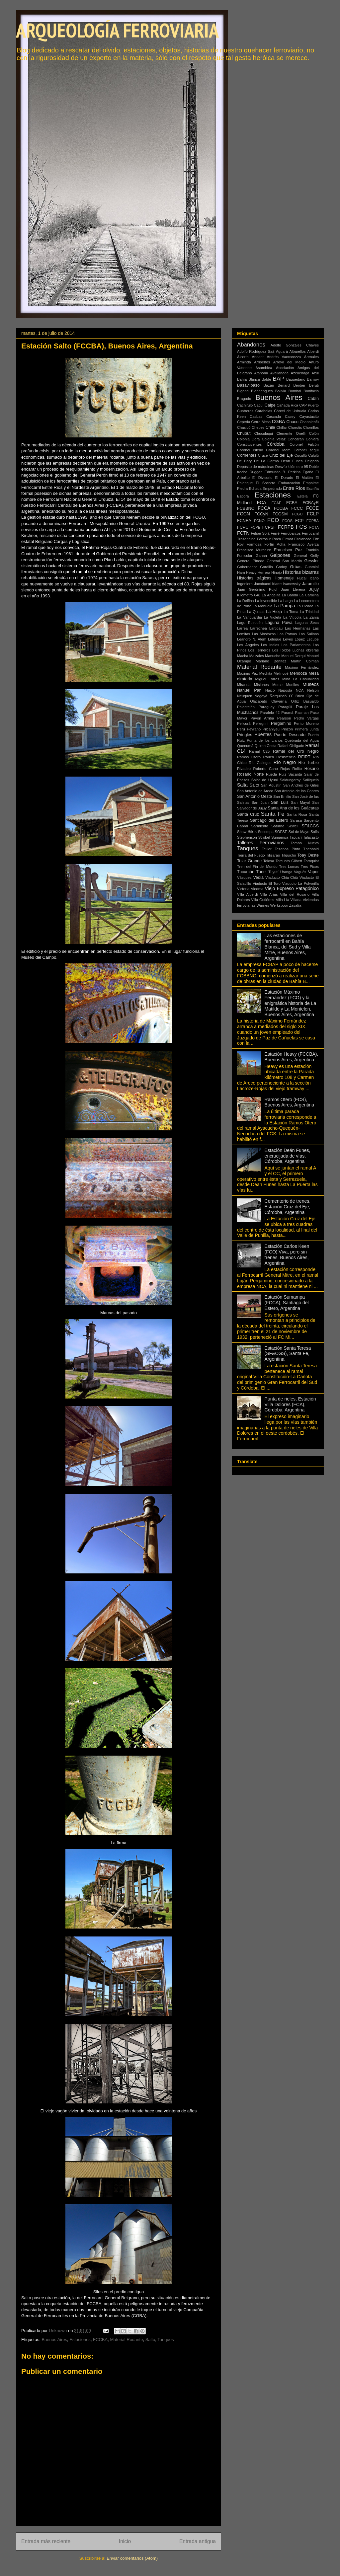 This screenshot has width=340, height=2576. I want to click on Villa Lía, so click(282, 900).